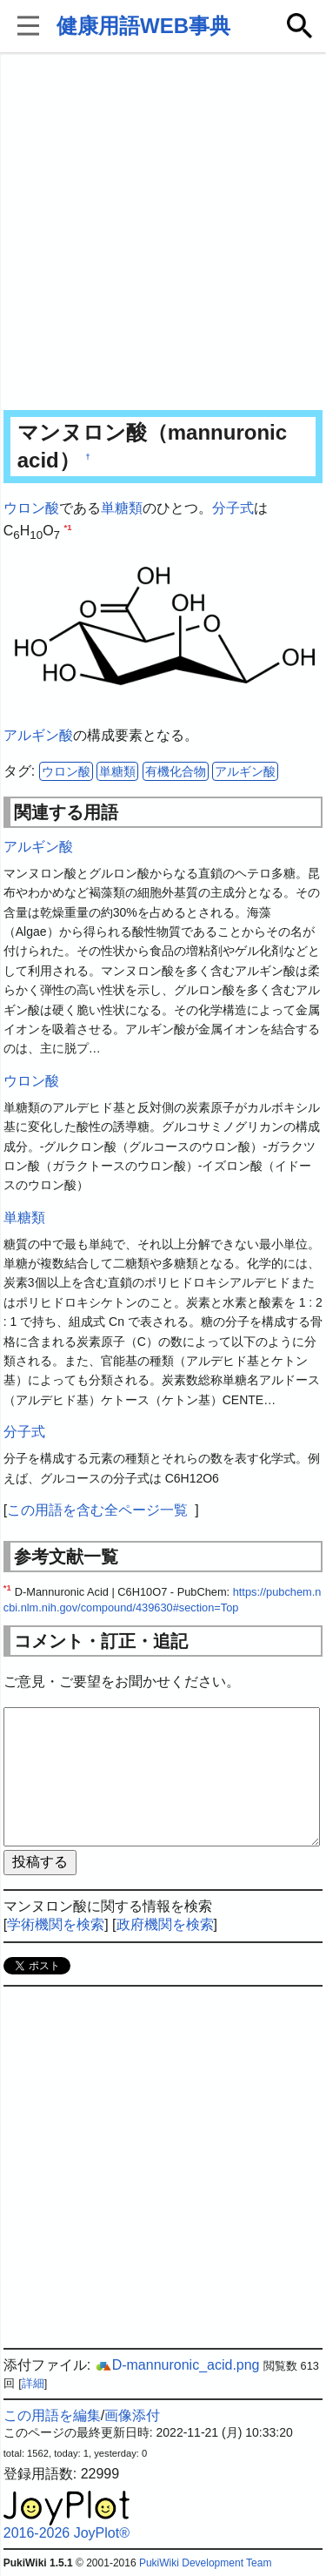 The width and height of the screenshot is (326, 2576). What do you see at coordinates (55, 1924) in the screenshot?
I see `学術機関を検索` at bounding box center [55, 1924].